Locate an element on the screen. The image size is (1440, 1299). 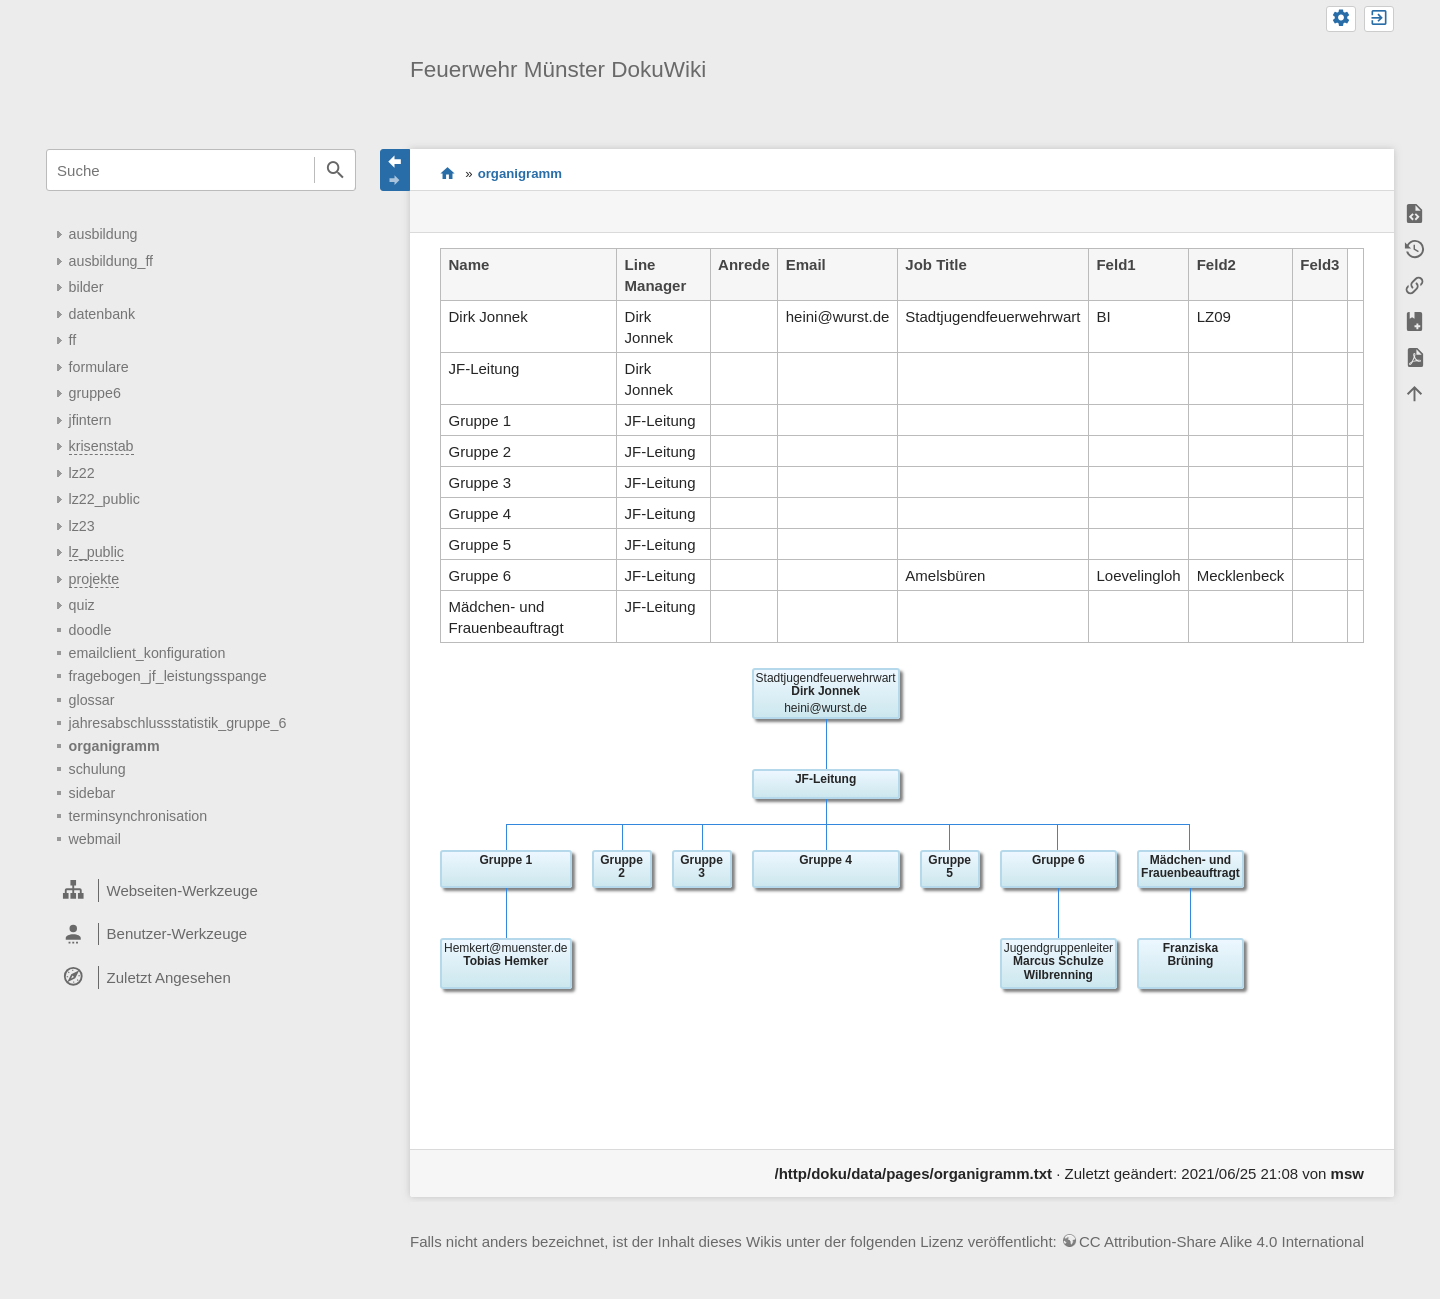
formulare is located at coordinates (99, 367).